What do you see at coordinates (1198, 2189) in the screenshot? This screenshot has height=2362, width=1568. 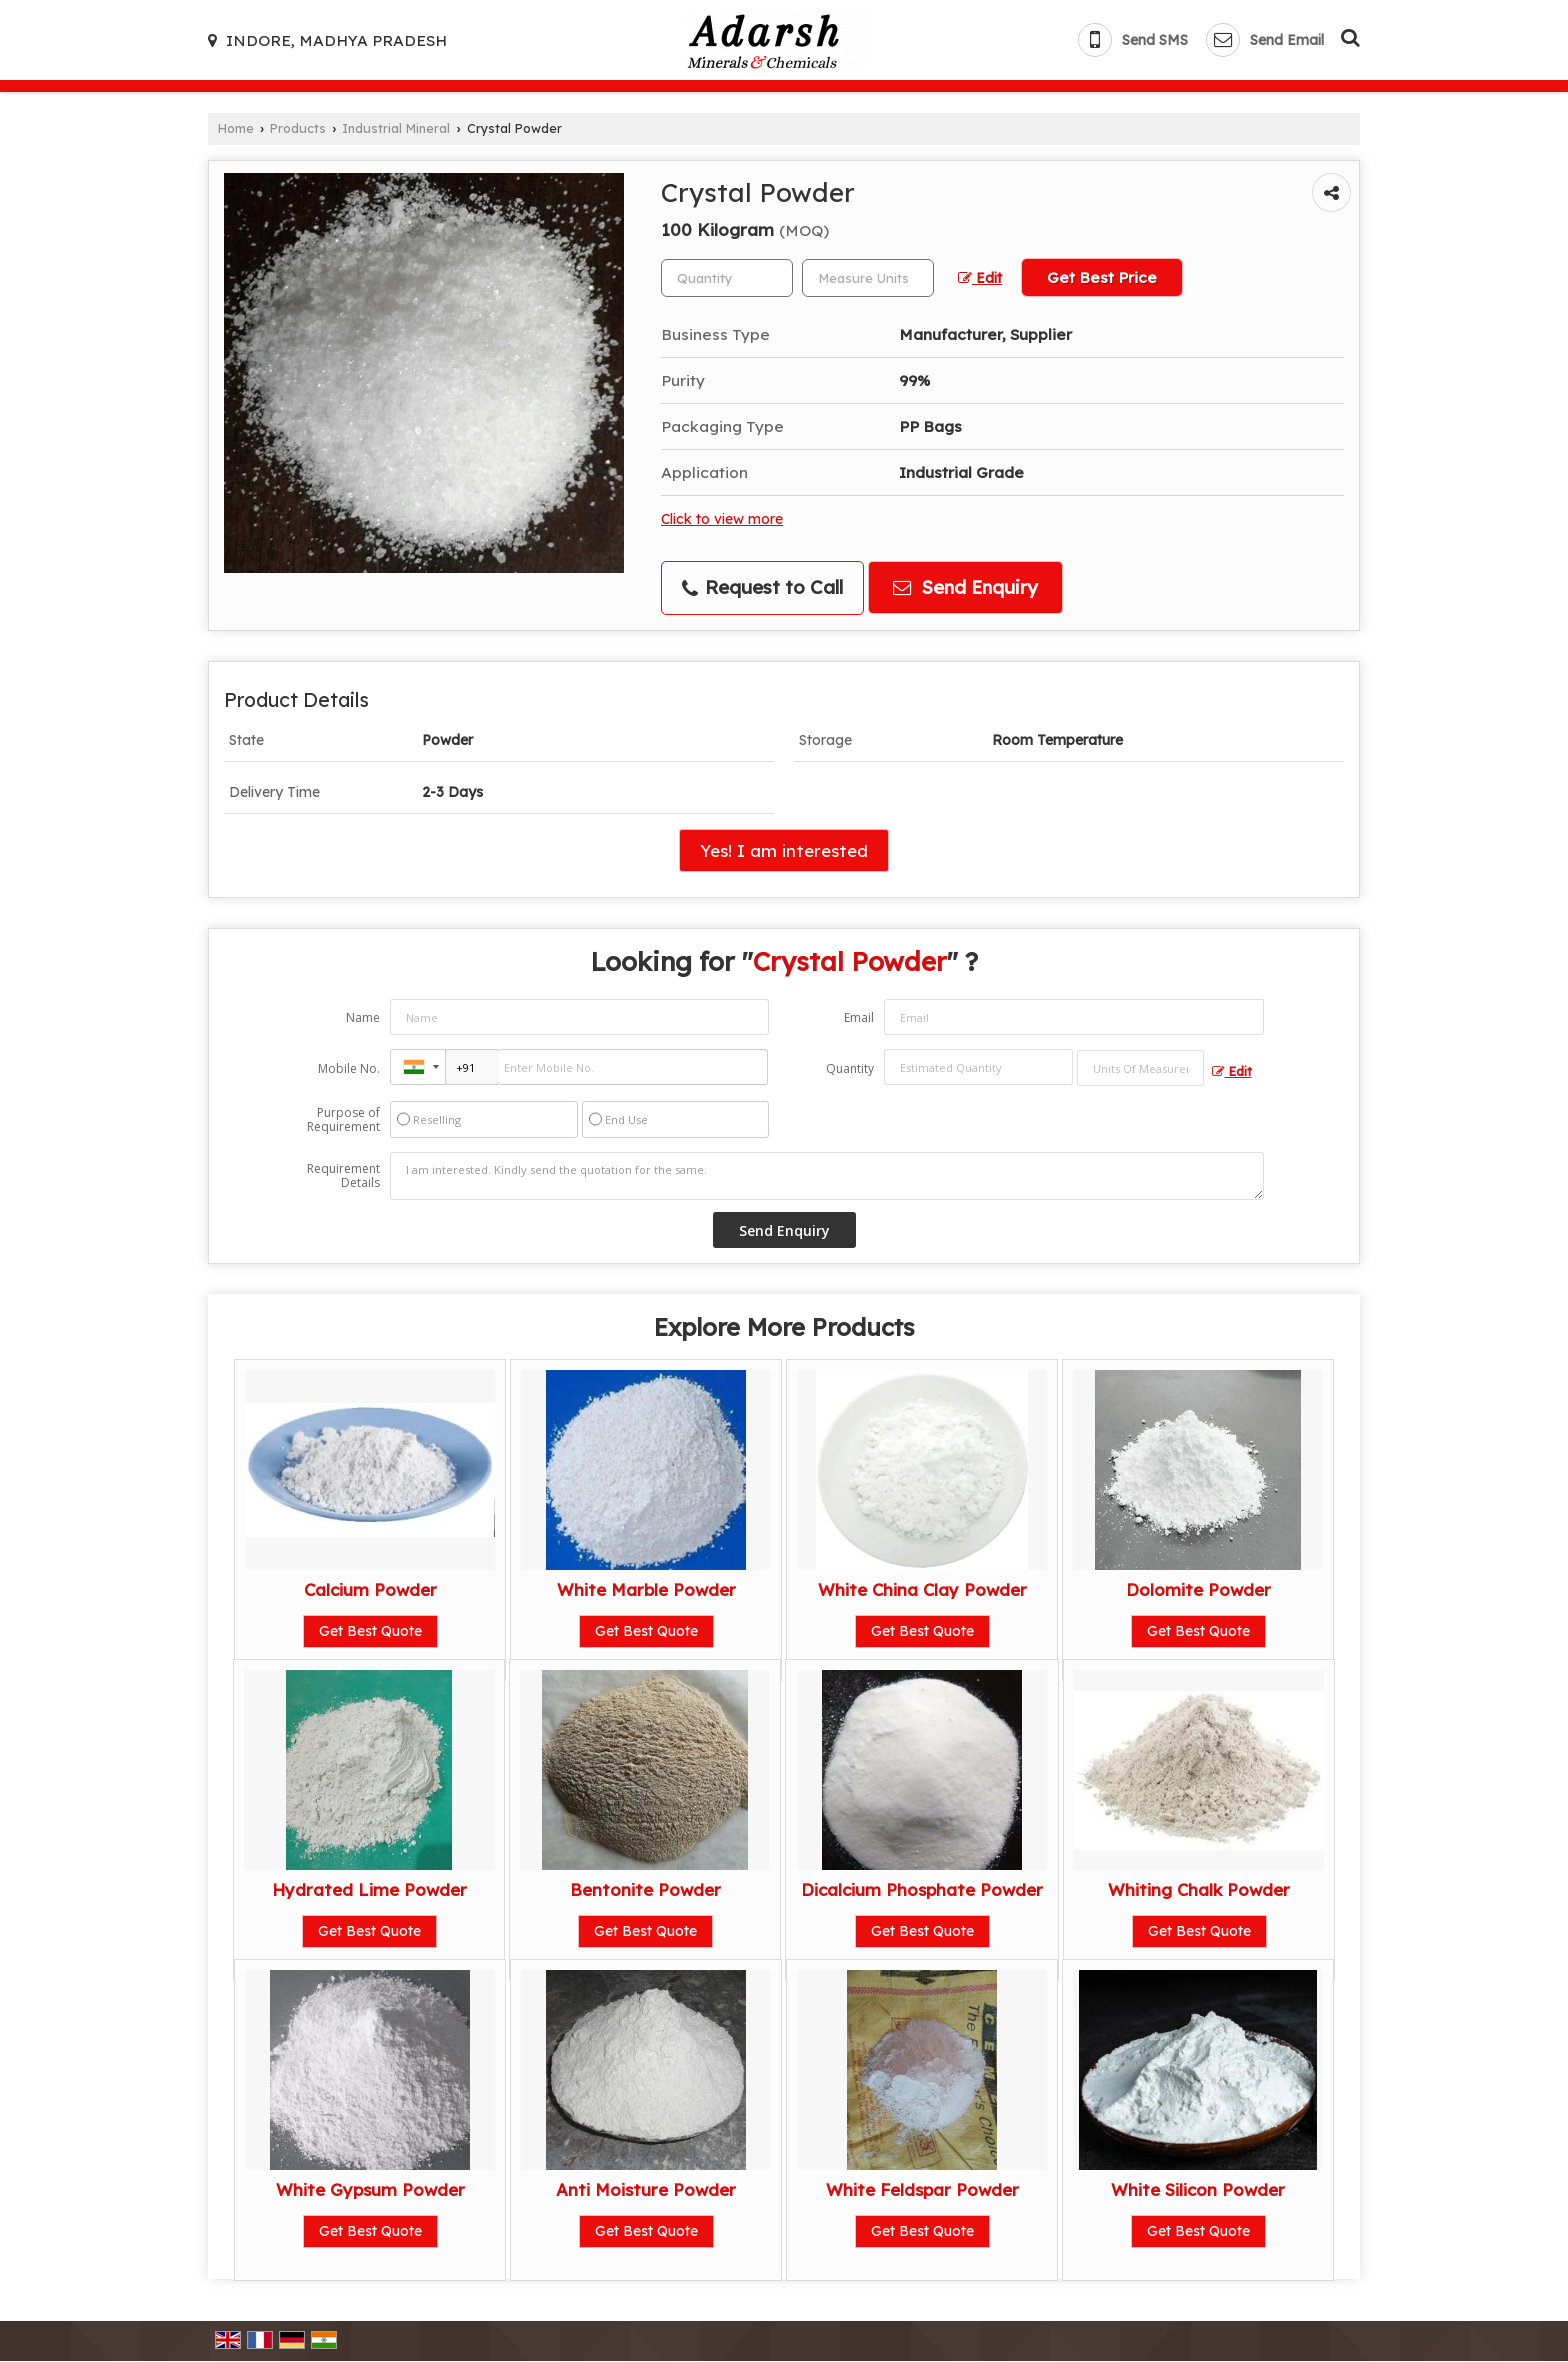 I see `White Silicon Powder` at bounding box center [1198, 2189].